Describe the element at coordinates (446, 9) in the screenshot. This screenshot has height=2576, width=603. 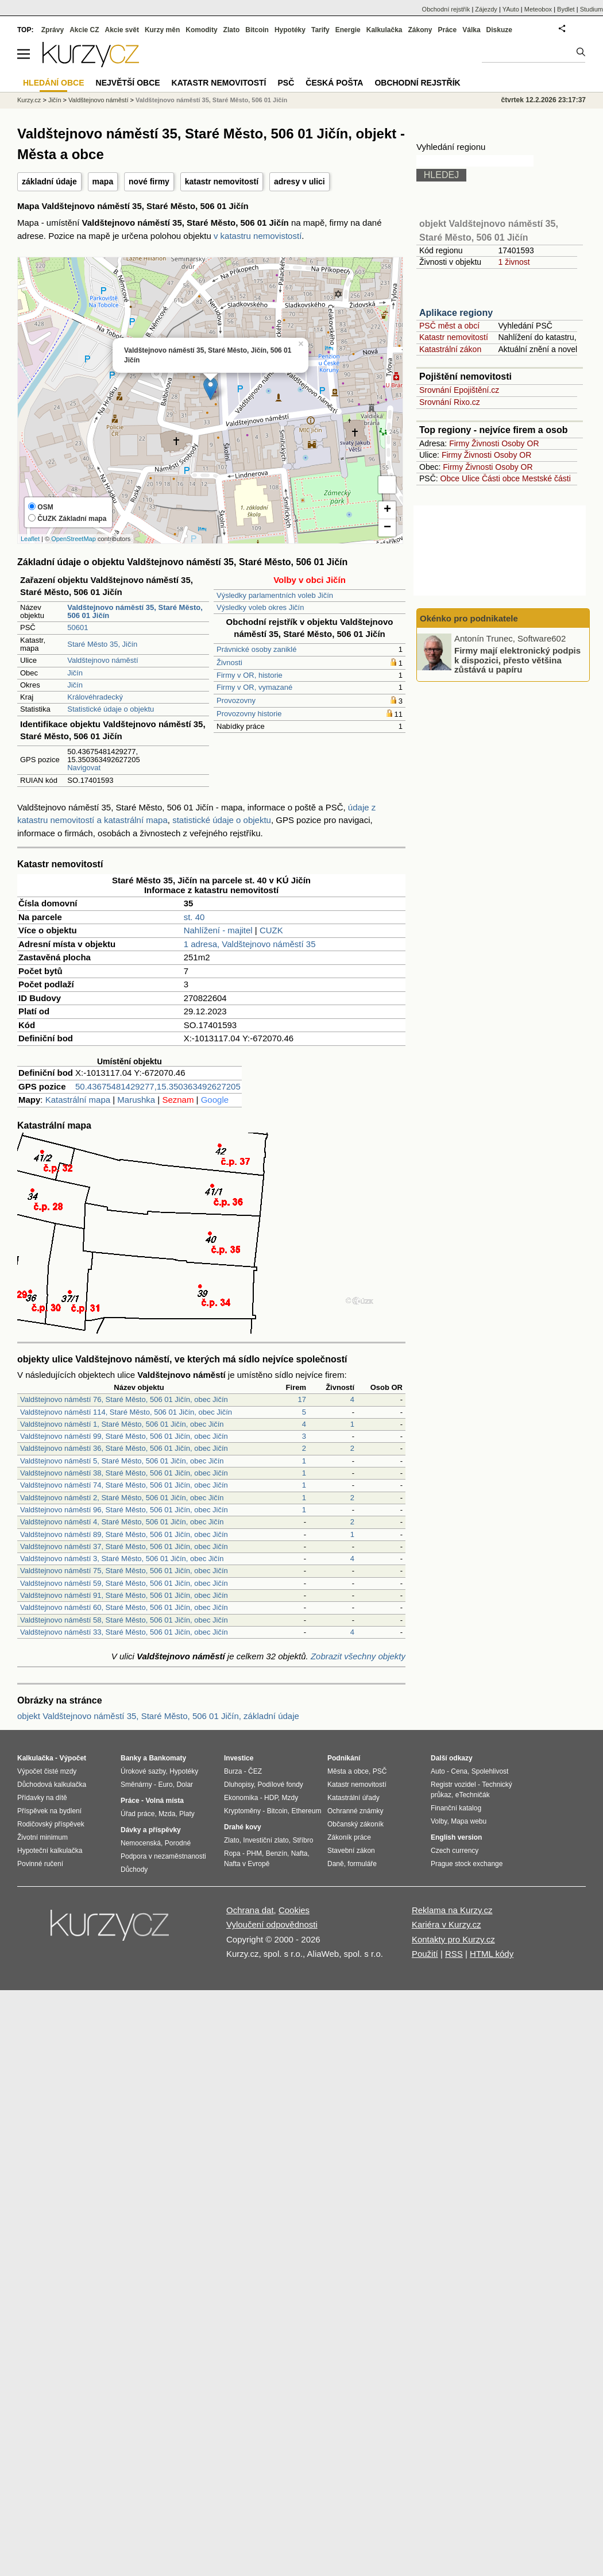
I see `Obchodní rejstřík` at that location.